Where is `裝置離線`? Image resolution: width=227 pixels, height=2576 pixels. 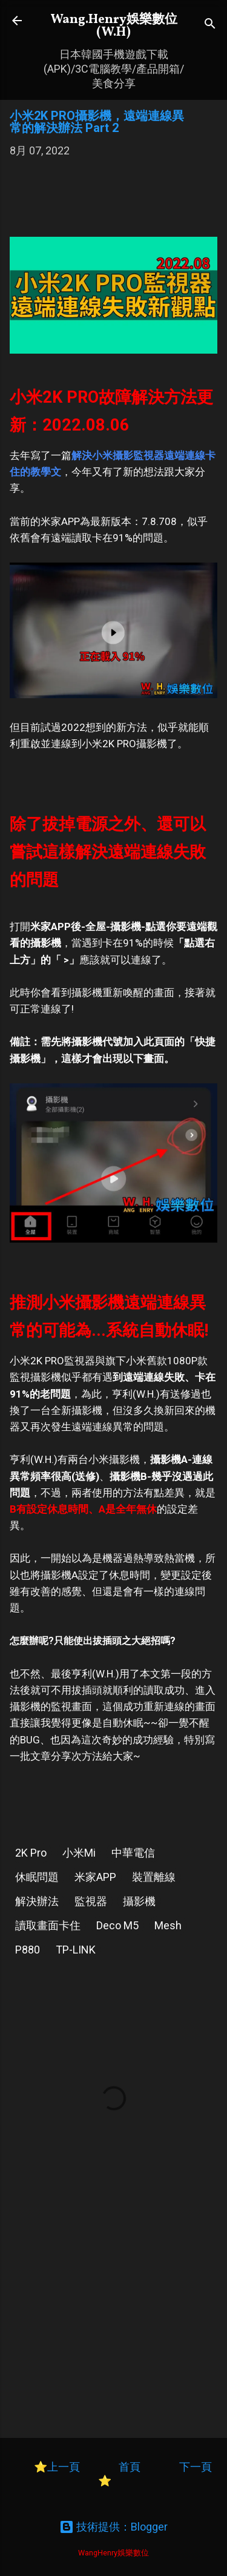 裝置離線 is located at coordinates (154, 1877).